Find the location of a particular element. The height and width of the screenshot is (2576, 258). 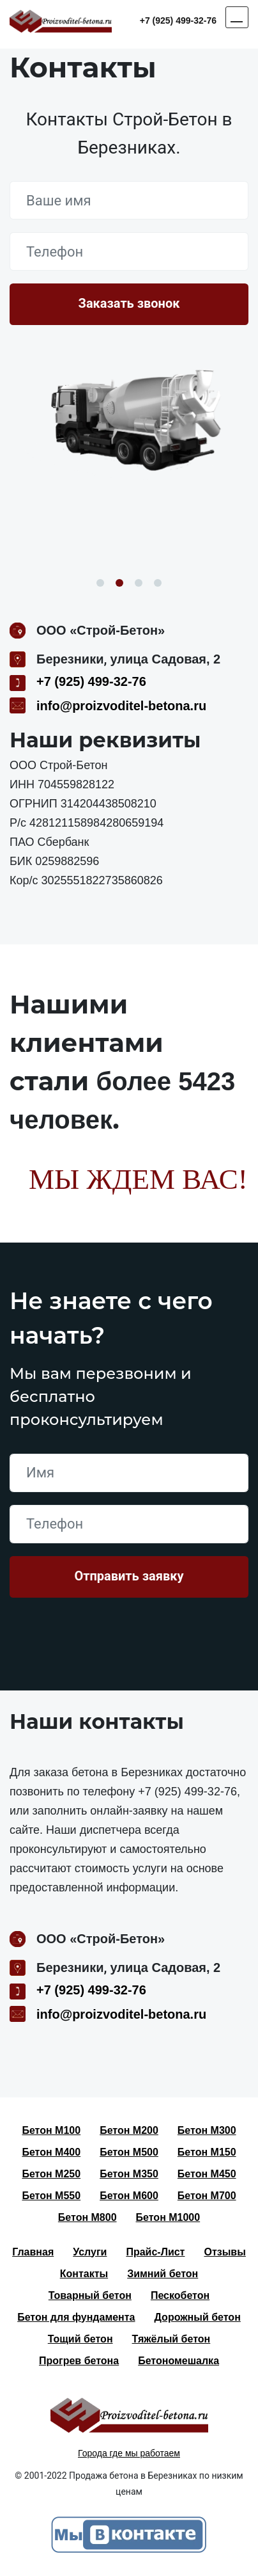

info@proizvoditel-betona.ru is located at coordinates (121, 706).